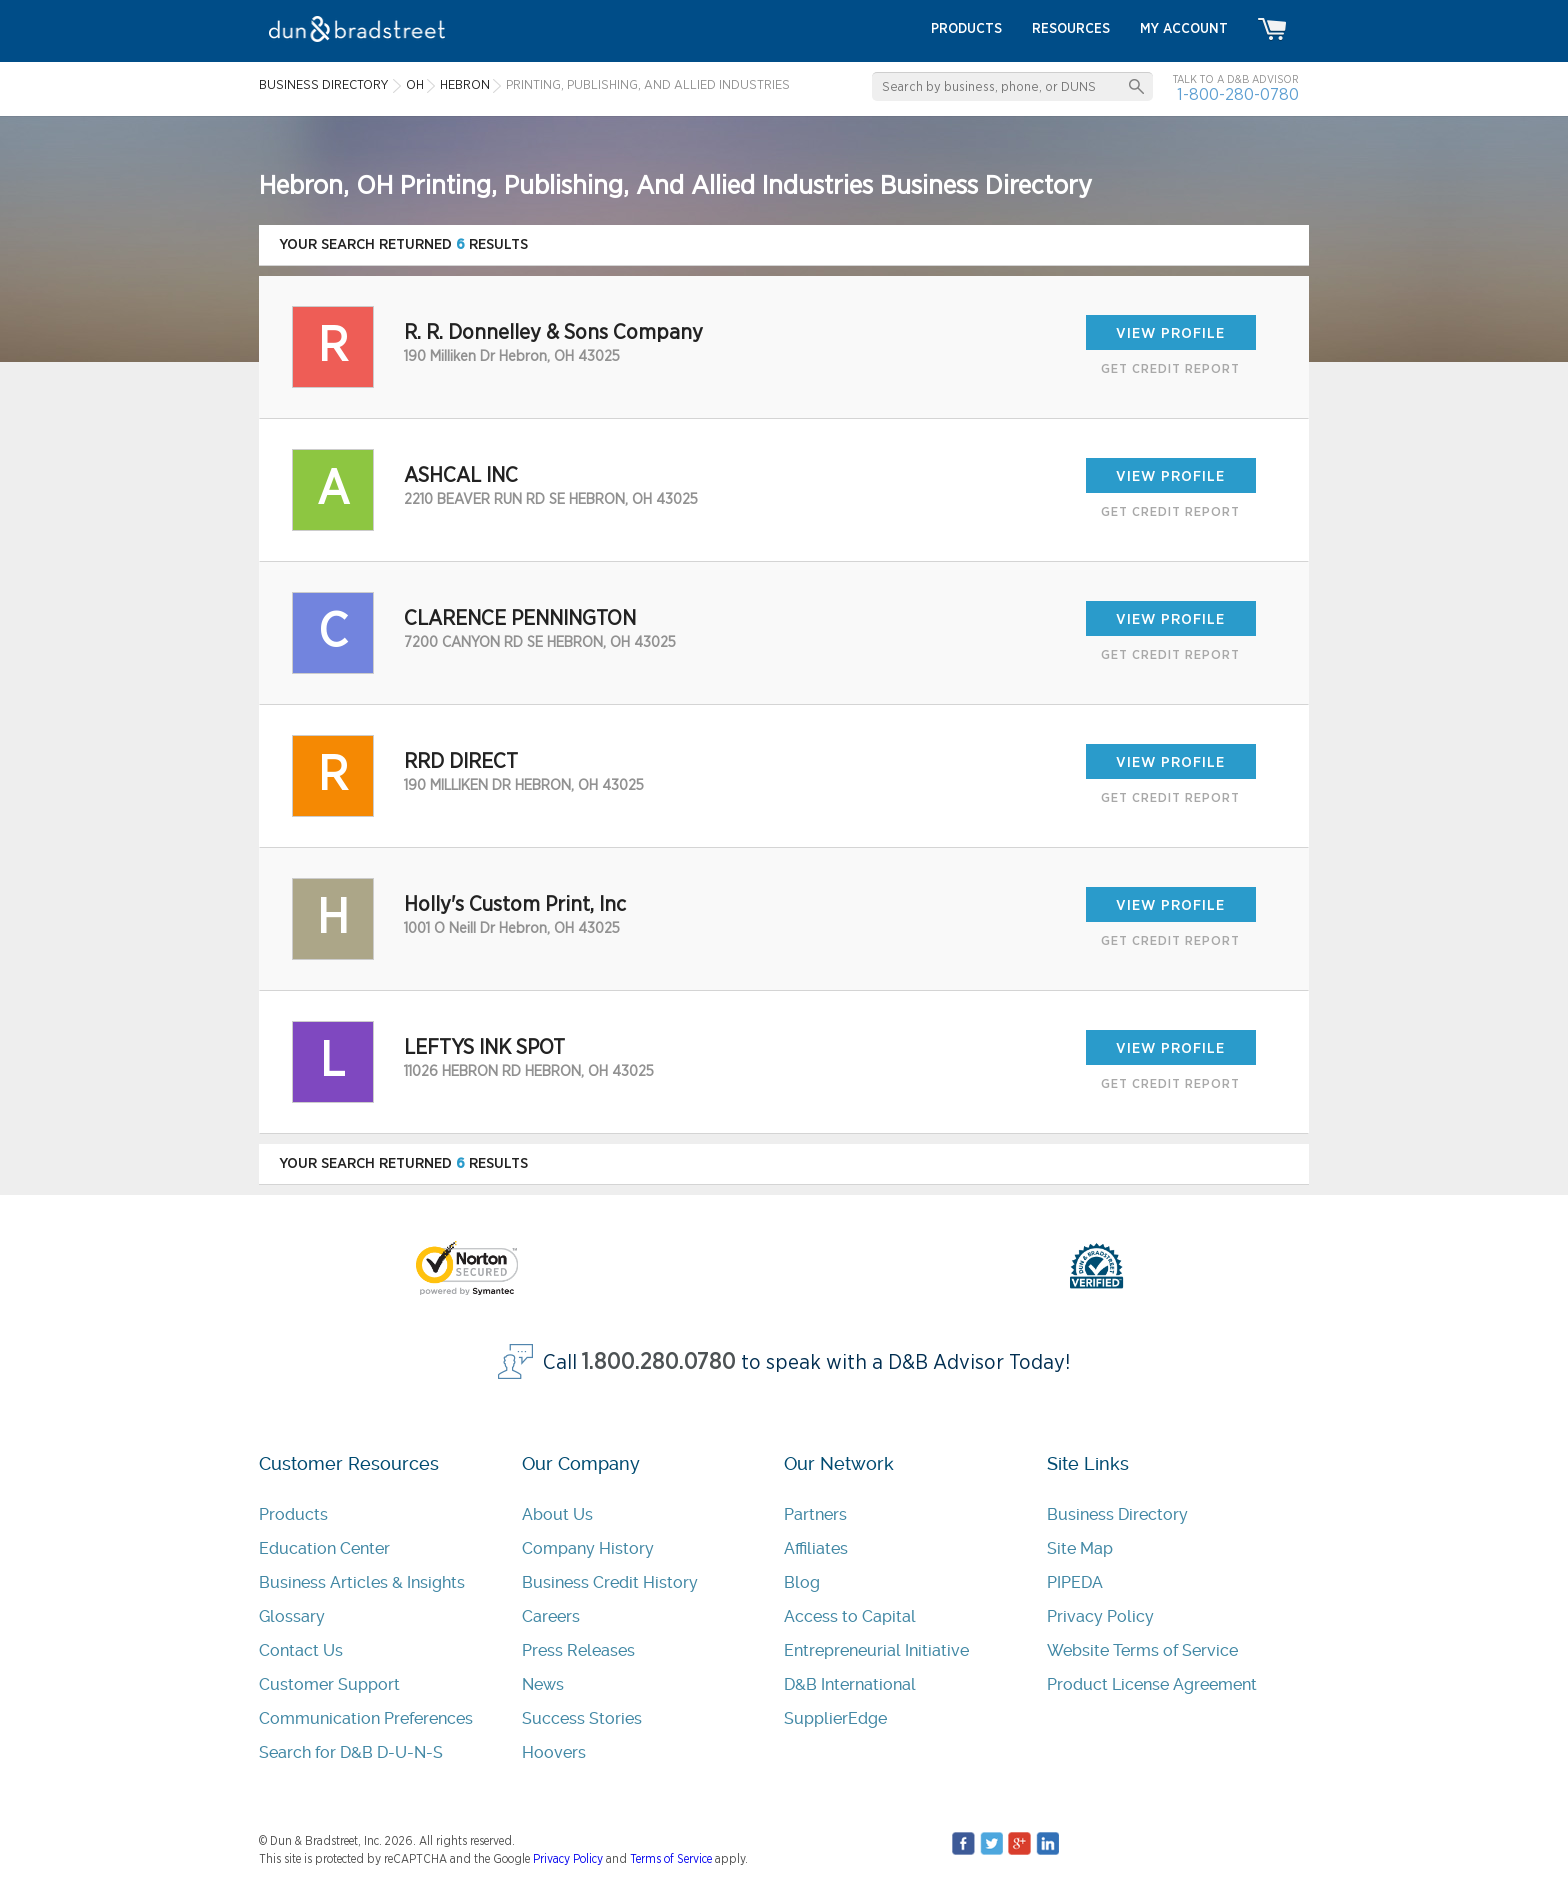 This screenshot has width=1568, height=1880. Describe the element at coordinates (850, 1684) in the screenshot. I see `D&B International` at that location.